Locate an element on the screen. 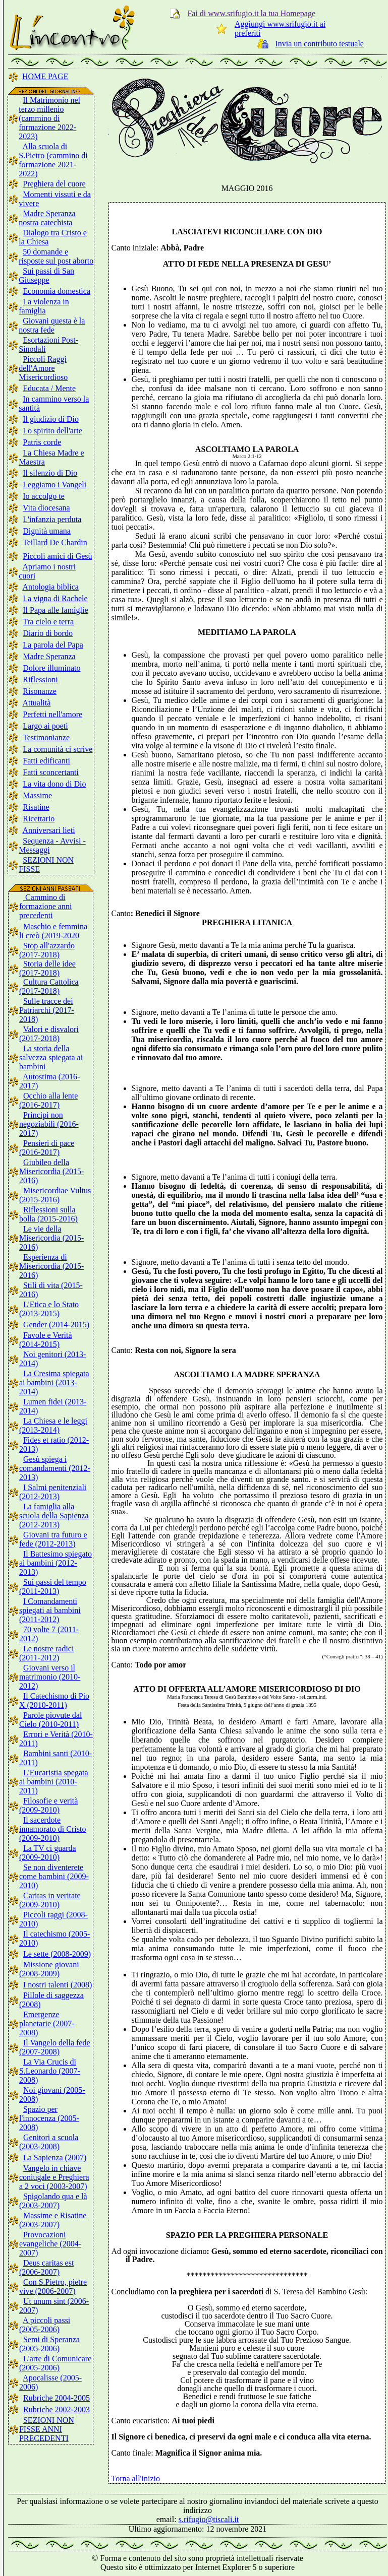 The width and height of the screenshot is (388, 2576). Le nostre radici (2011-2012) is located at coordinates (46, 1653).